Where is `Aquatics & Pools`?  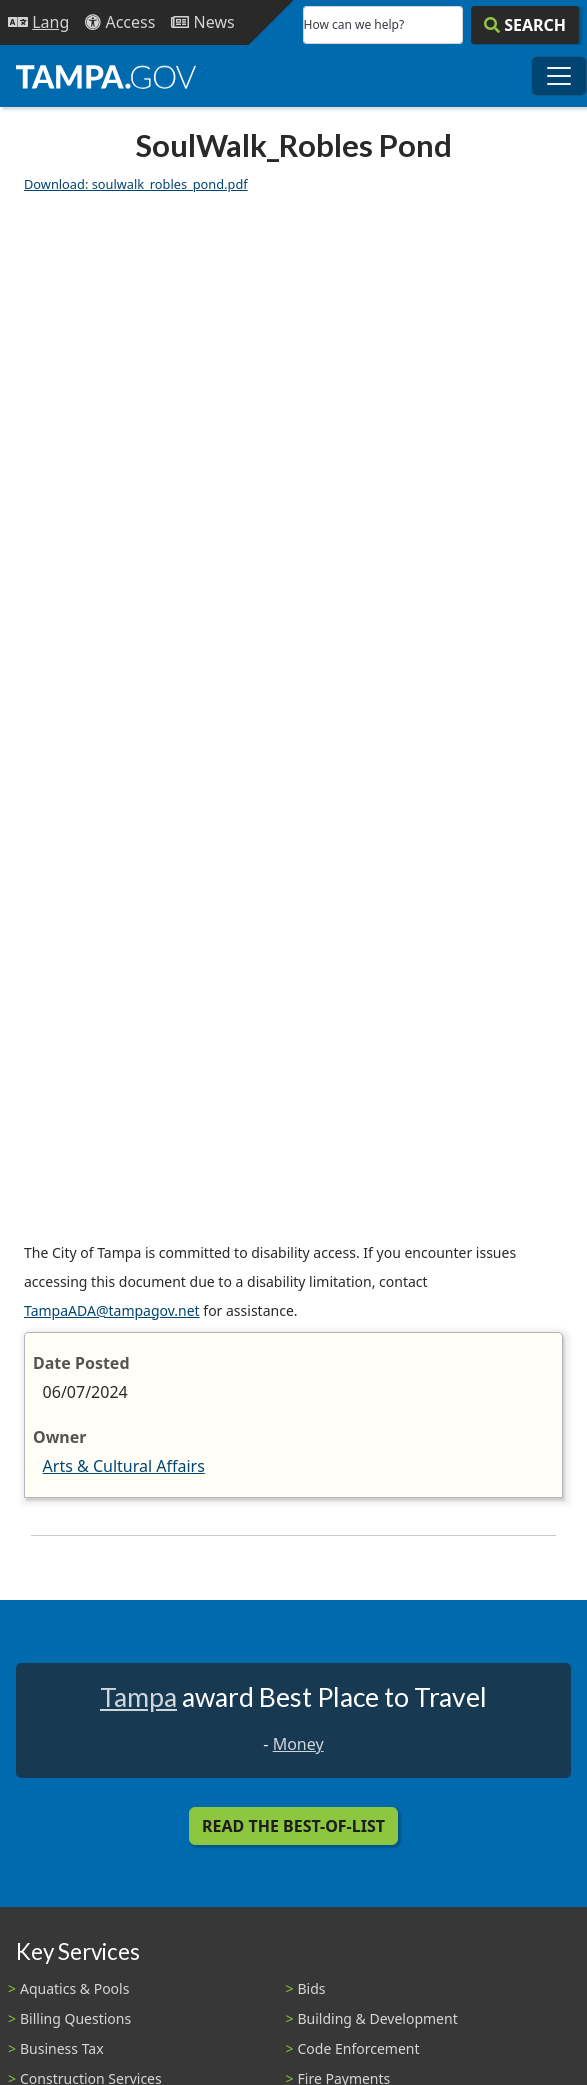
Aquatics & Pools is located at coordinates (74, 1988).